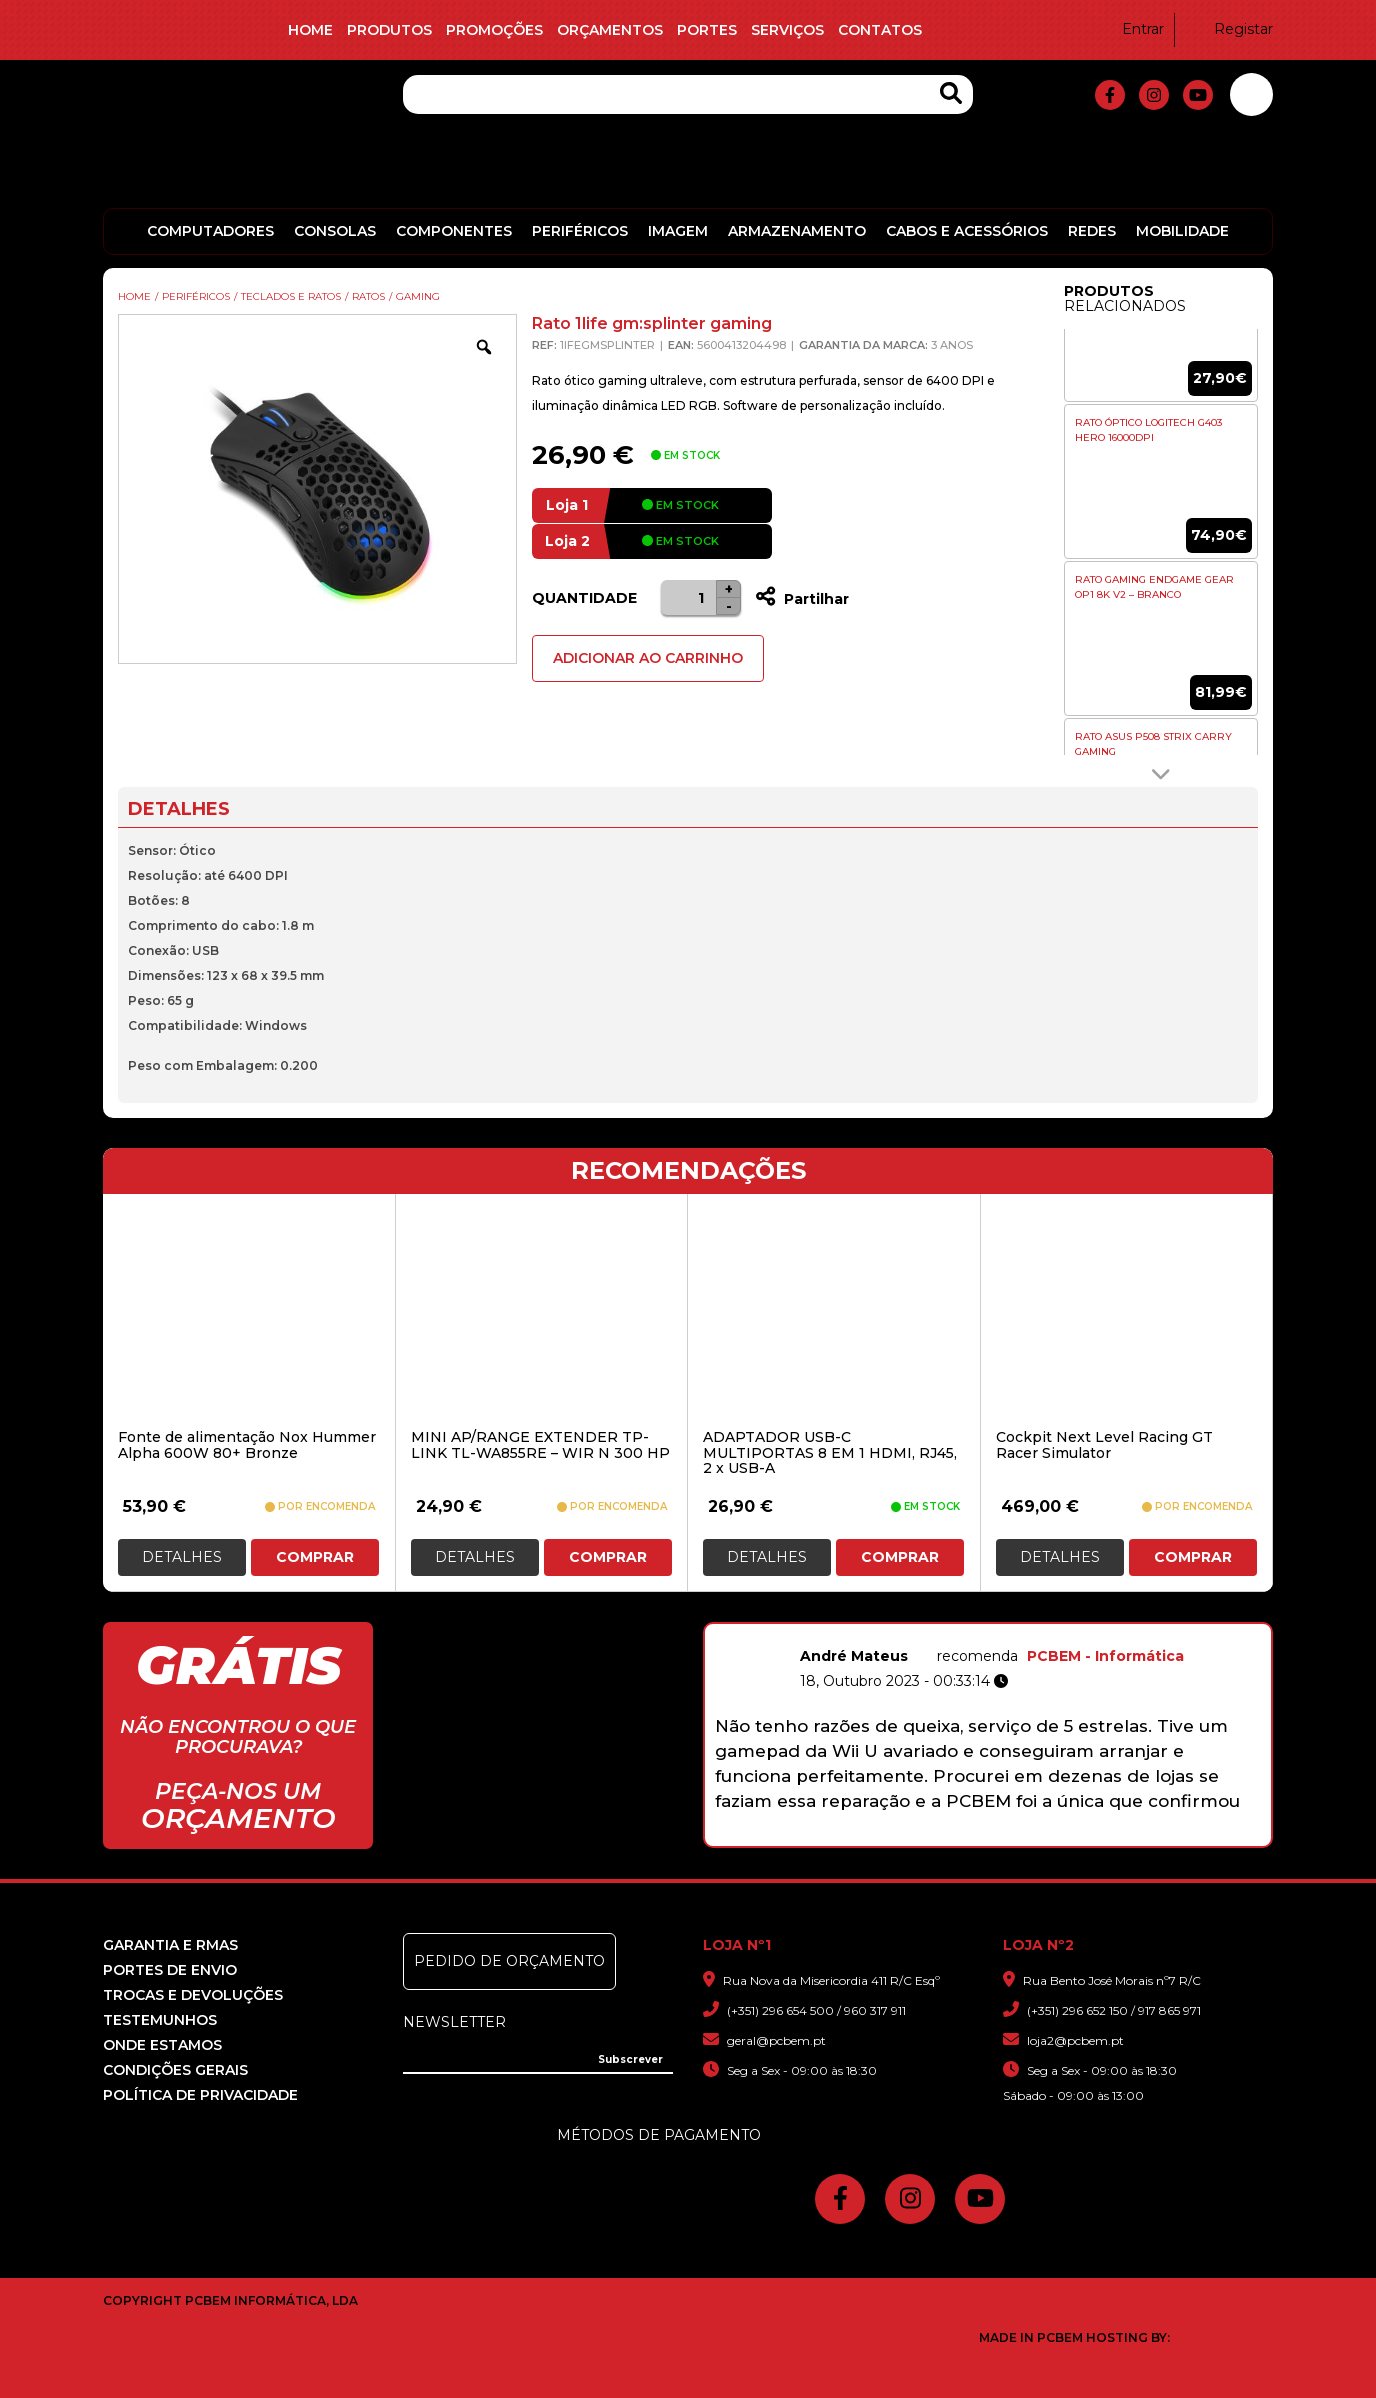 The width and height of the screenshot is (1376, 2398). I want to click on Pedido de Orçamento, so click(509, 1961).